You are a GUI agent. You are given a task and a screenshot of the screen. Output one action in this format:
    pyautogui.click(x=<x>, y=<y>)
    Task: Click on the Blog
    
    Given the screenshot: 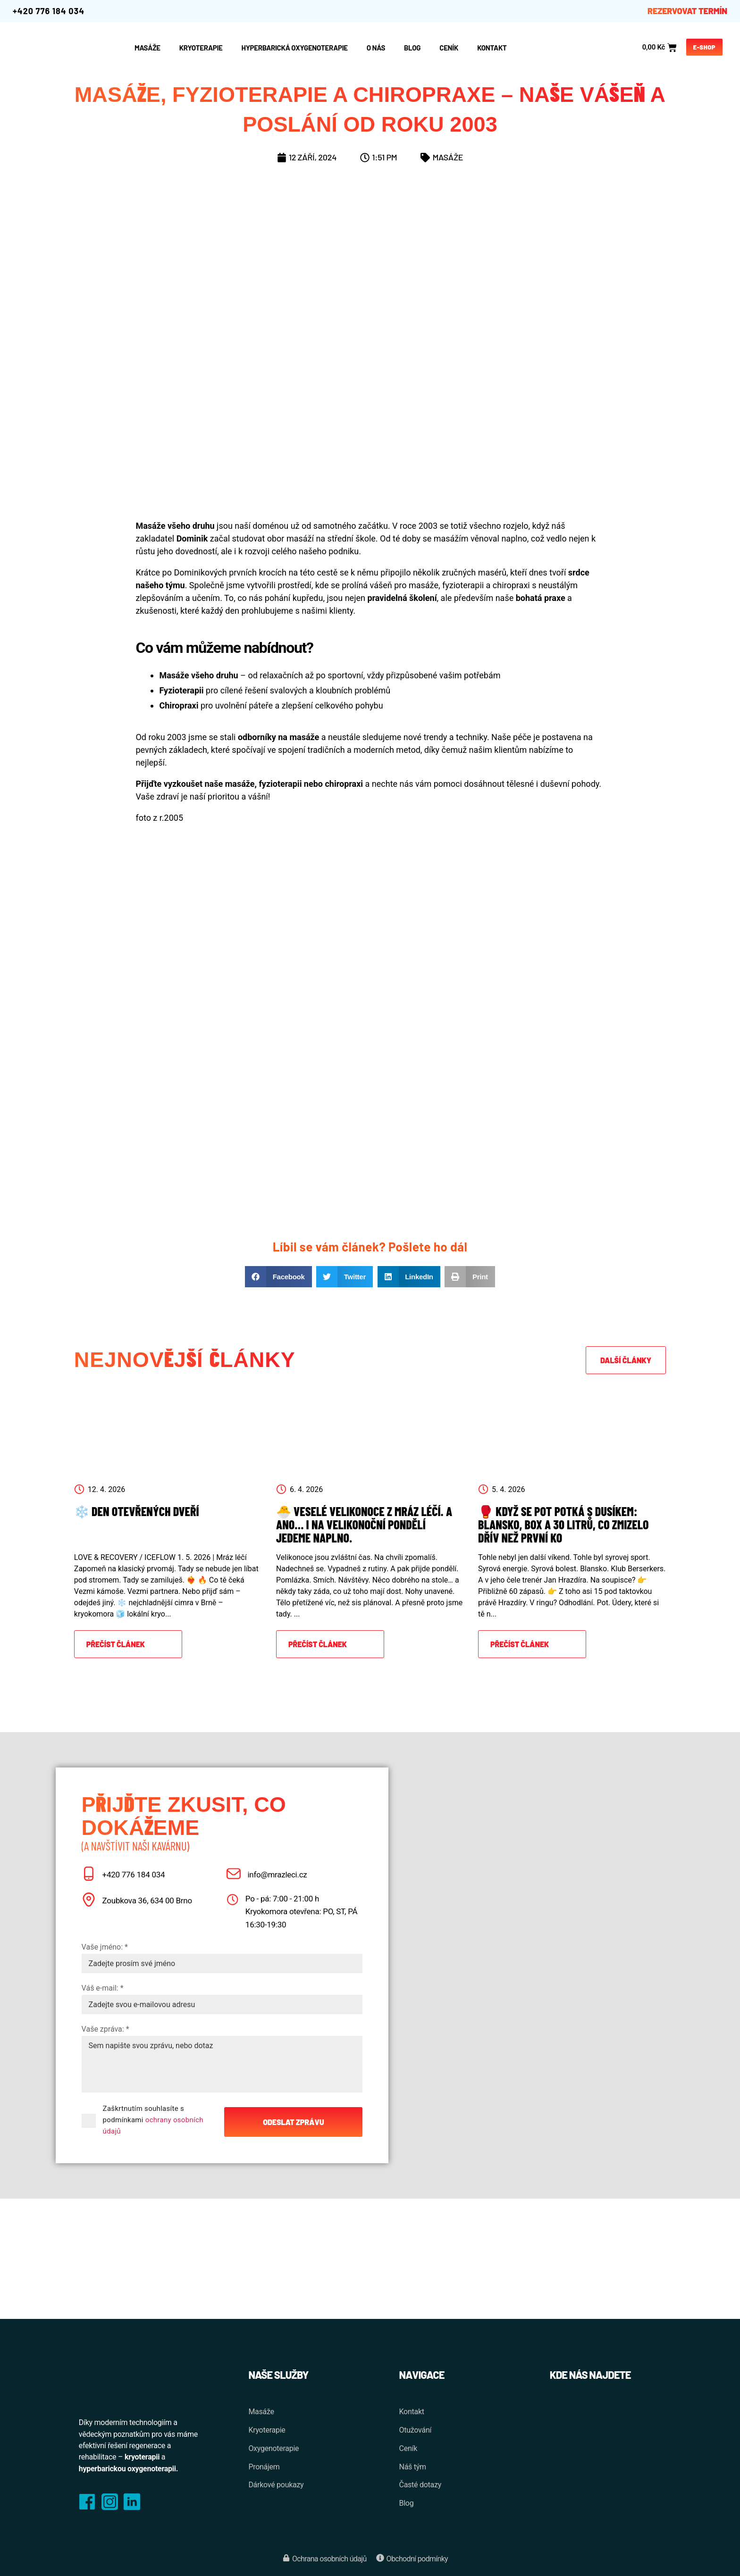 What is the action you would take?
    pyautogui.click(x=412, y=47)
    